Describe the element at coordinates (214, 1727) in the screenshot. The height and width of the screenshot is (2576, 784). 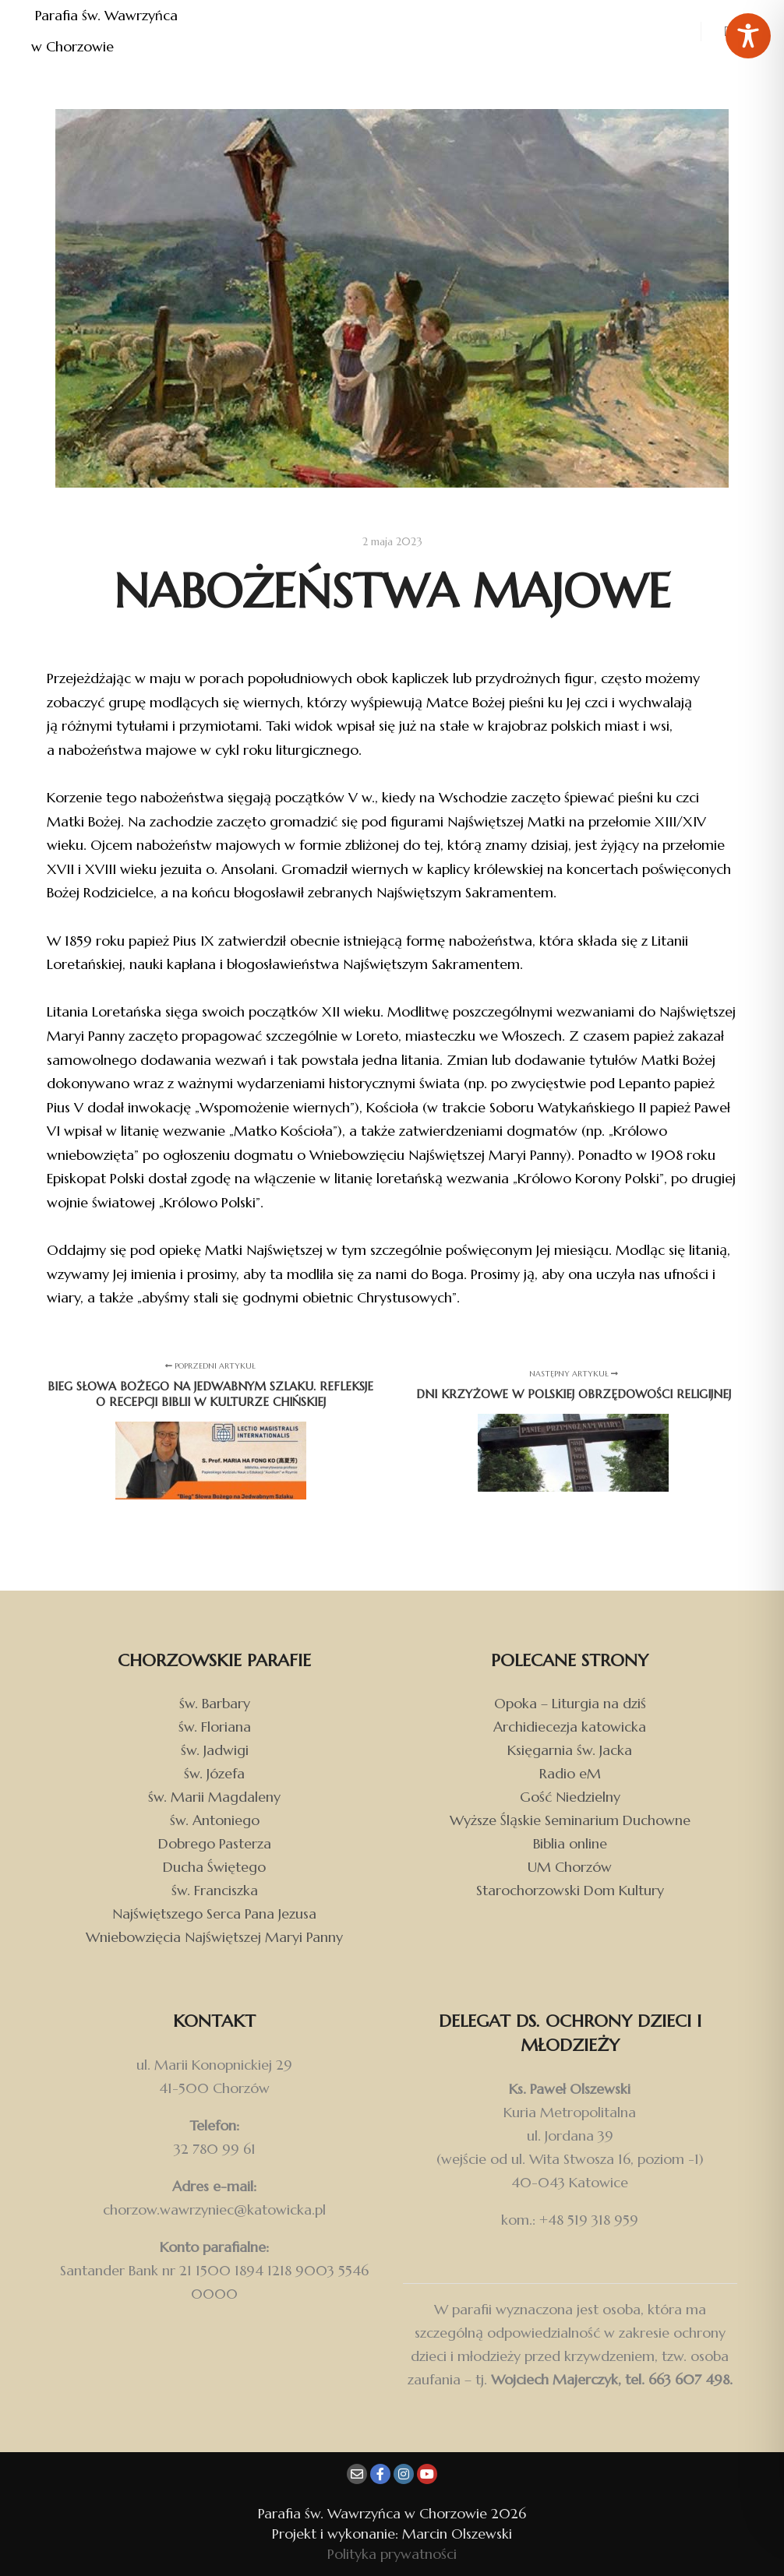
I see `św. Floriana` at that location.